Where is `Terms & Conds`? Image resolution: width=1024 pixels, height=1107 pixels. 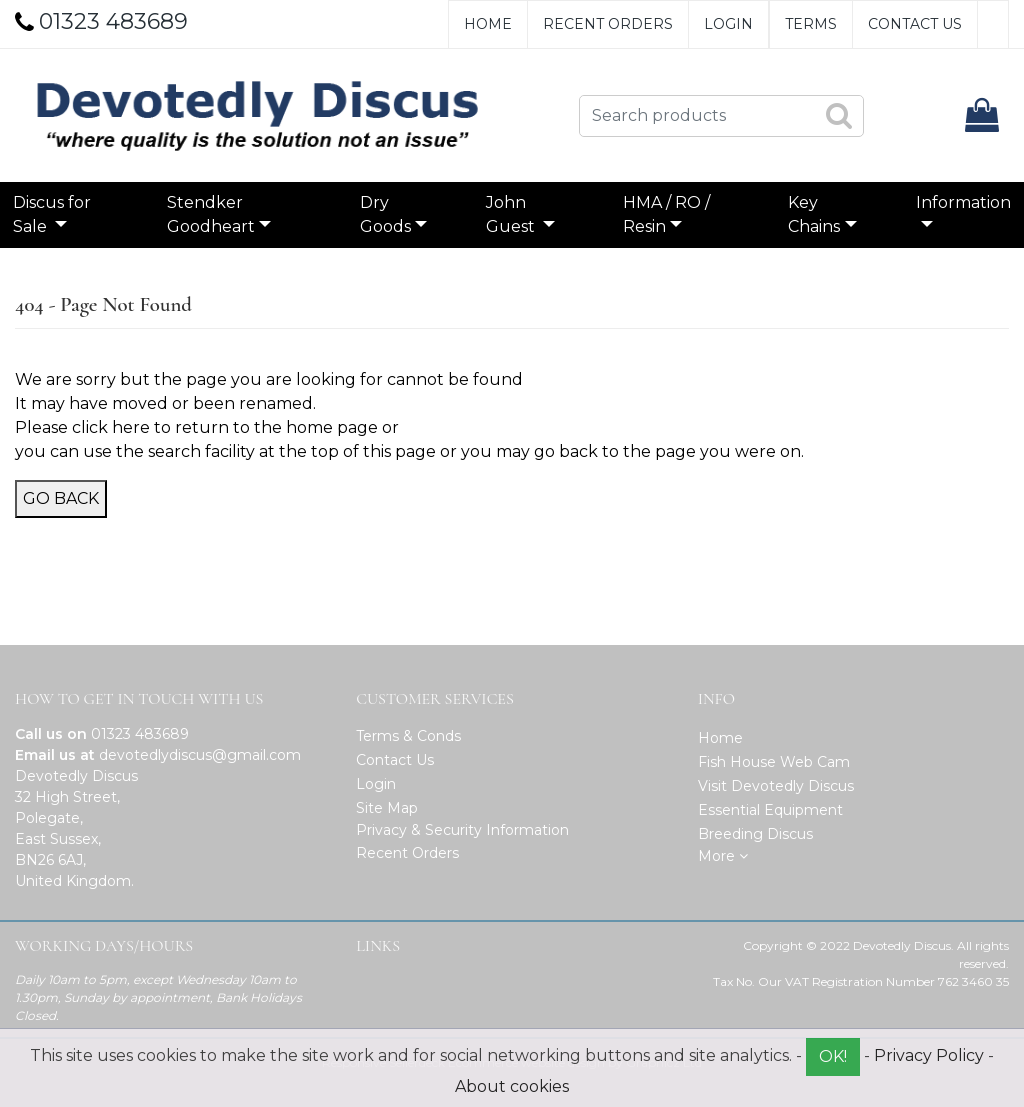 Terms & Conds is located at coordinates (408, 736).